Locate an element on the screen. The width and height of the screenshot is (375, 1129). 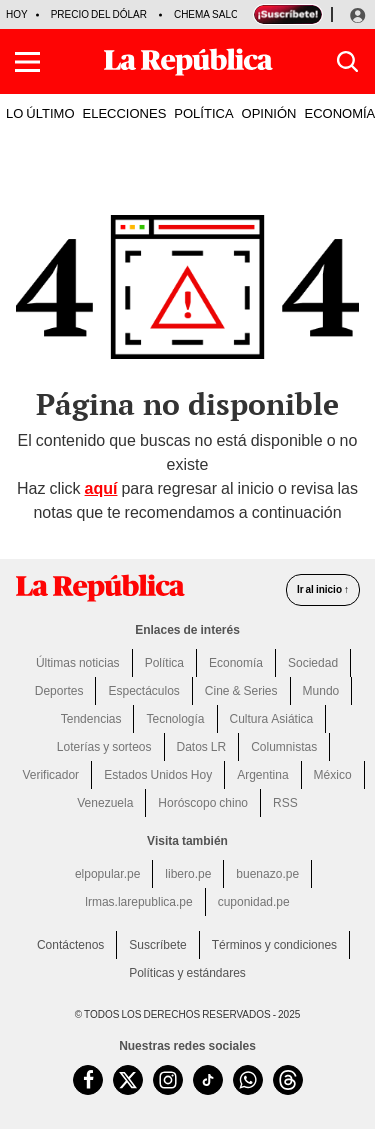
[unirse a nuestro canal de WhatsApp de La República.pe] is located at coordinates (248, 1080).